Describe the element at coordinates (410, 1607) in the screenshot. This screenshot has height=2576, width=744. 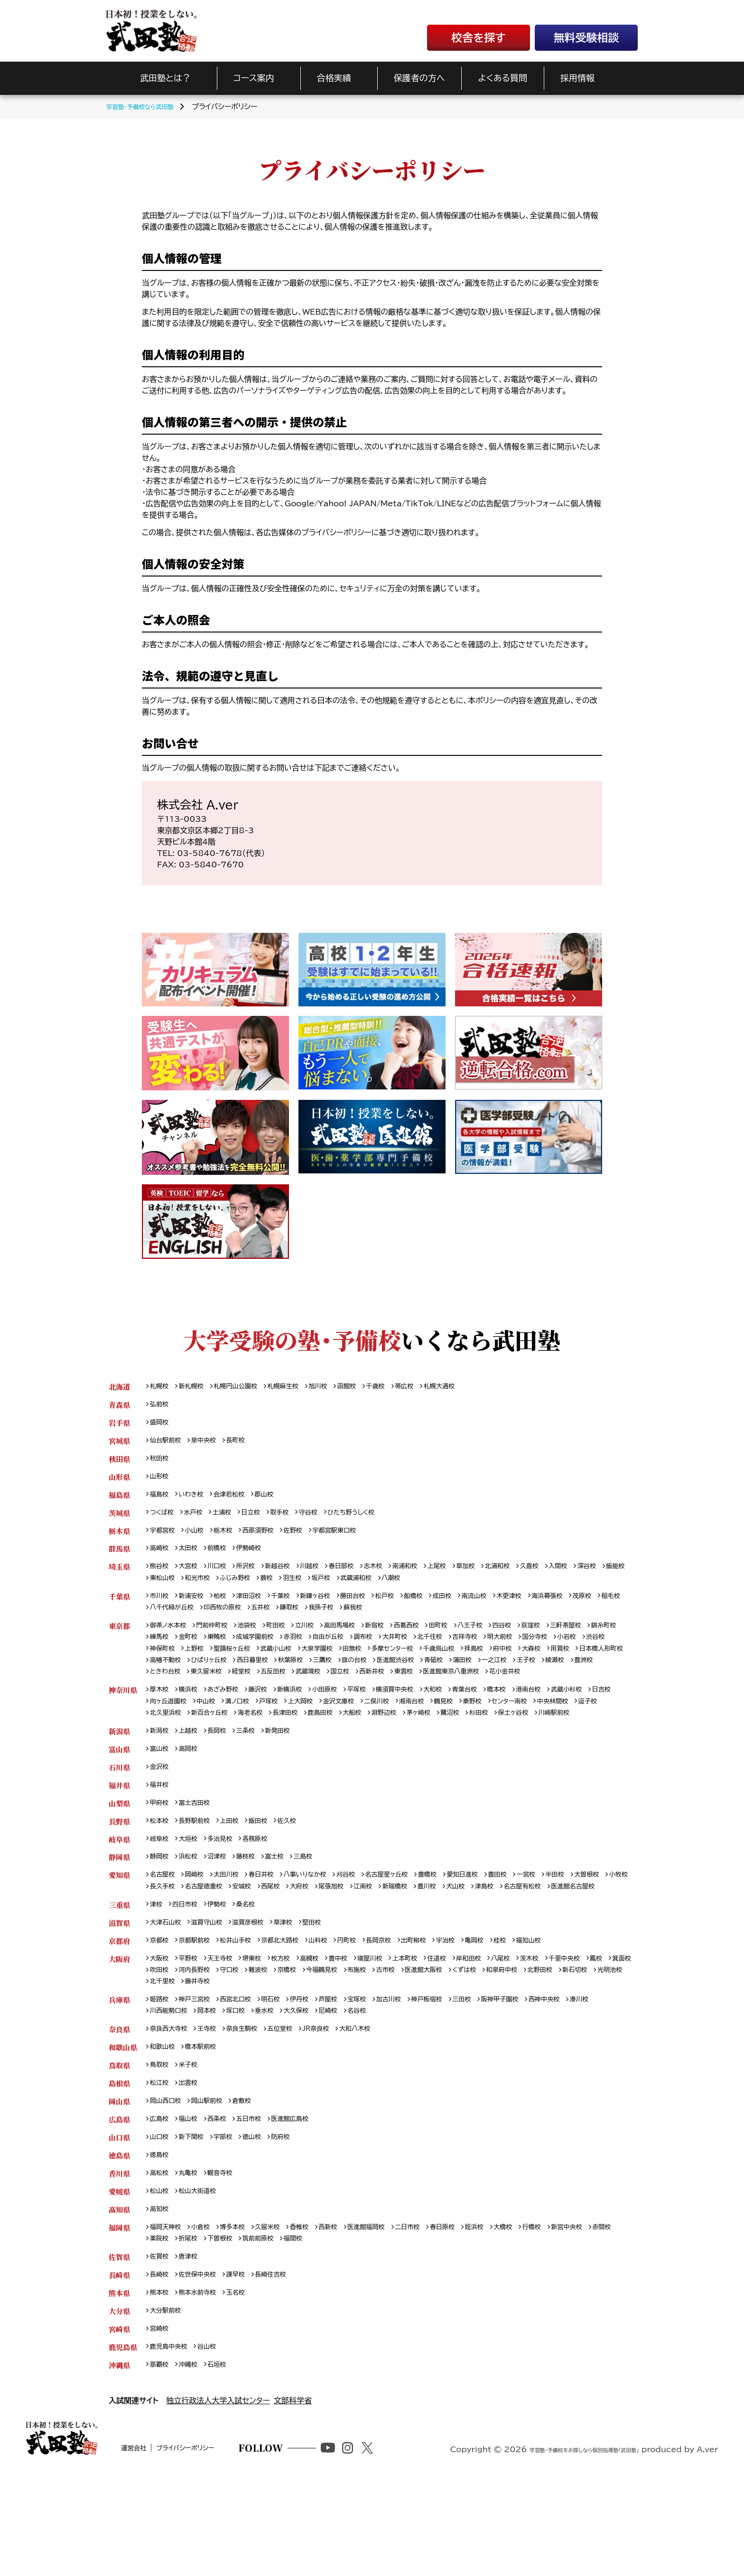
I see `松戸校` at that location.